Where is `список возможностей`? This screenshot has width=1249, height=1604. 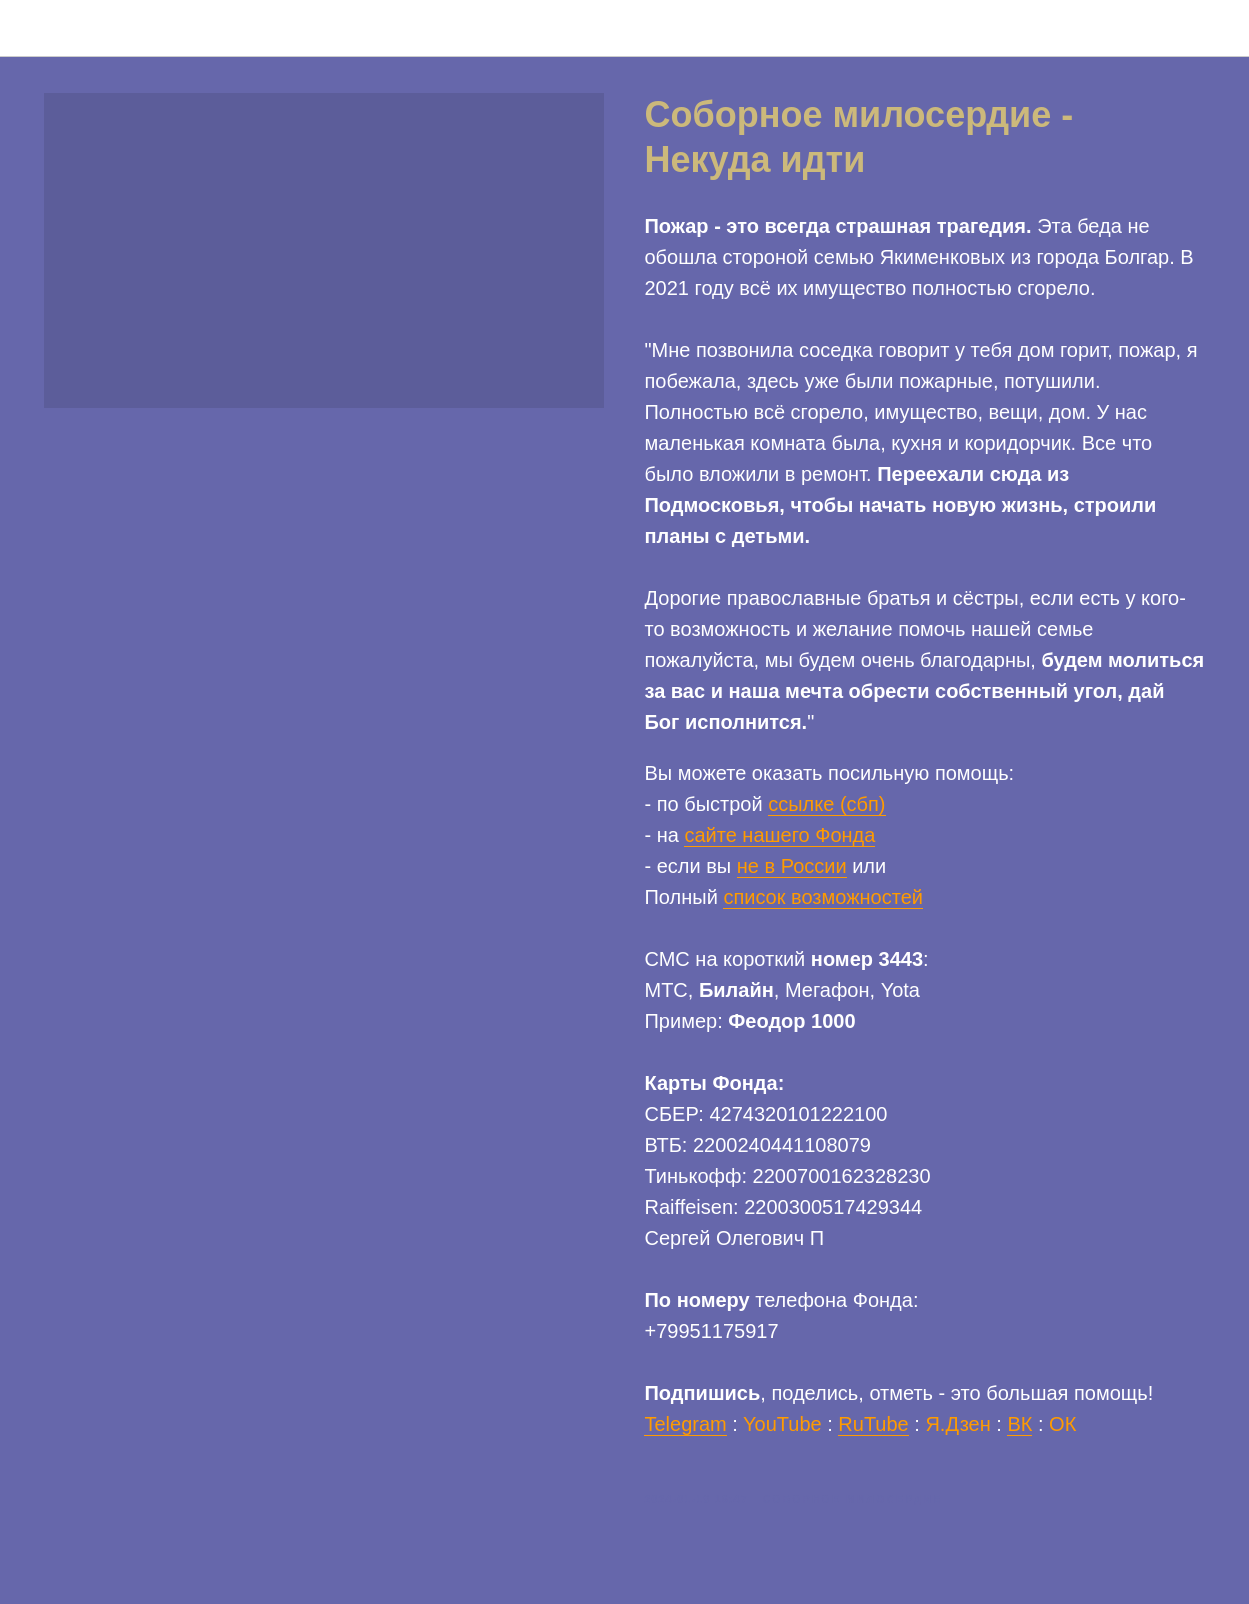
список возможностей is located at coordinates (823, 899).